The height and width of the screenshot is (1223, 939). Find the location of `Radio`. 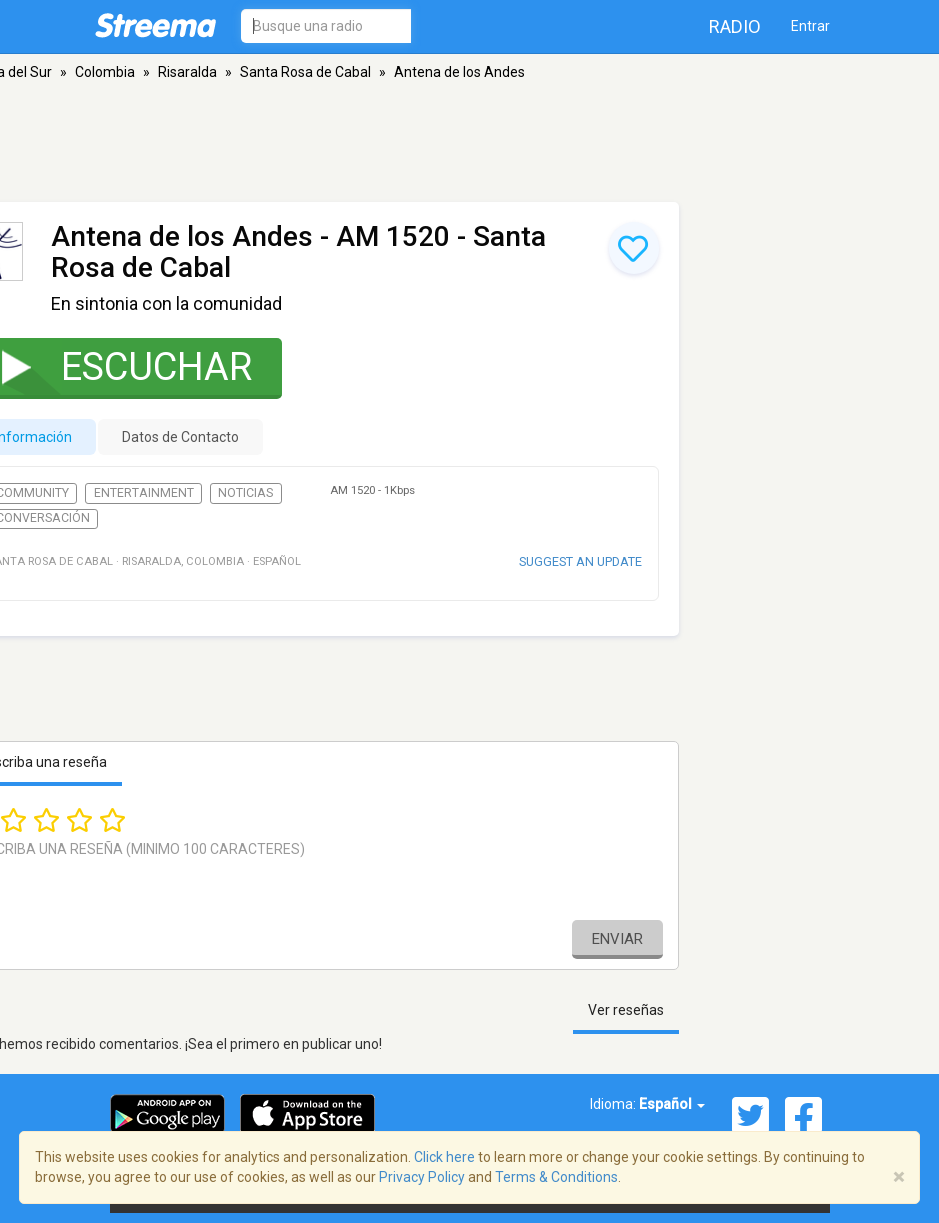

Radio is located at coordinates (735, 26).